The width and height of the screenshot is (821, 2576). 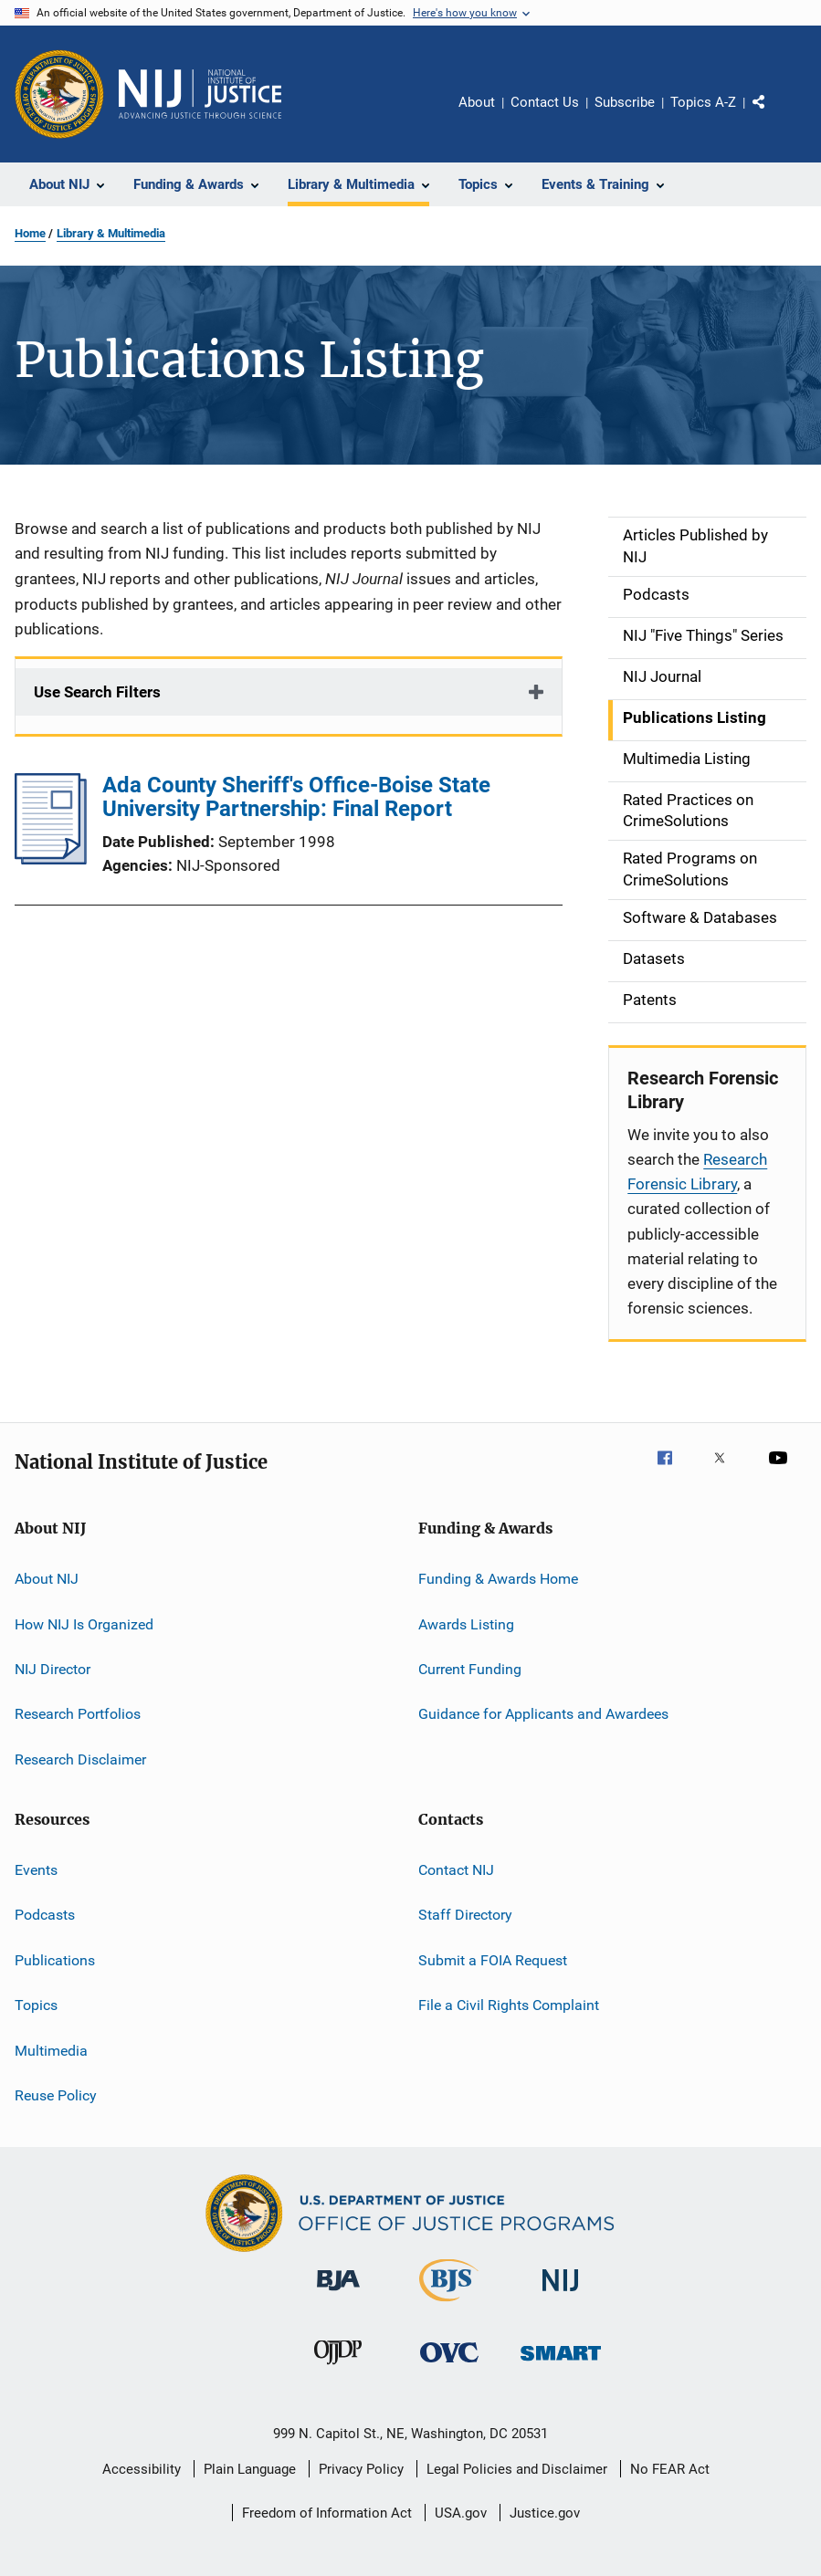 What do you see at coordinates (561, 2363) in the screenshot?
I see `[Office of Sex Offender Sentencing, Monitoring, Apprehending, Registering, and Tracking]` at bounding box center [561, 2363].